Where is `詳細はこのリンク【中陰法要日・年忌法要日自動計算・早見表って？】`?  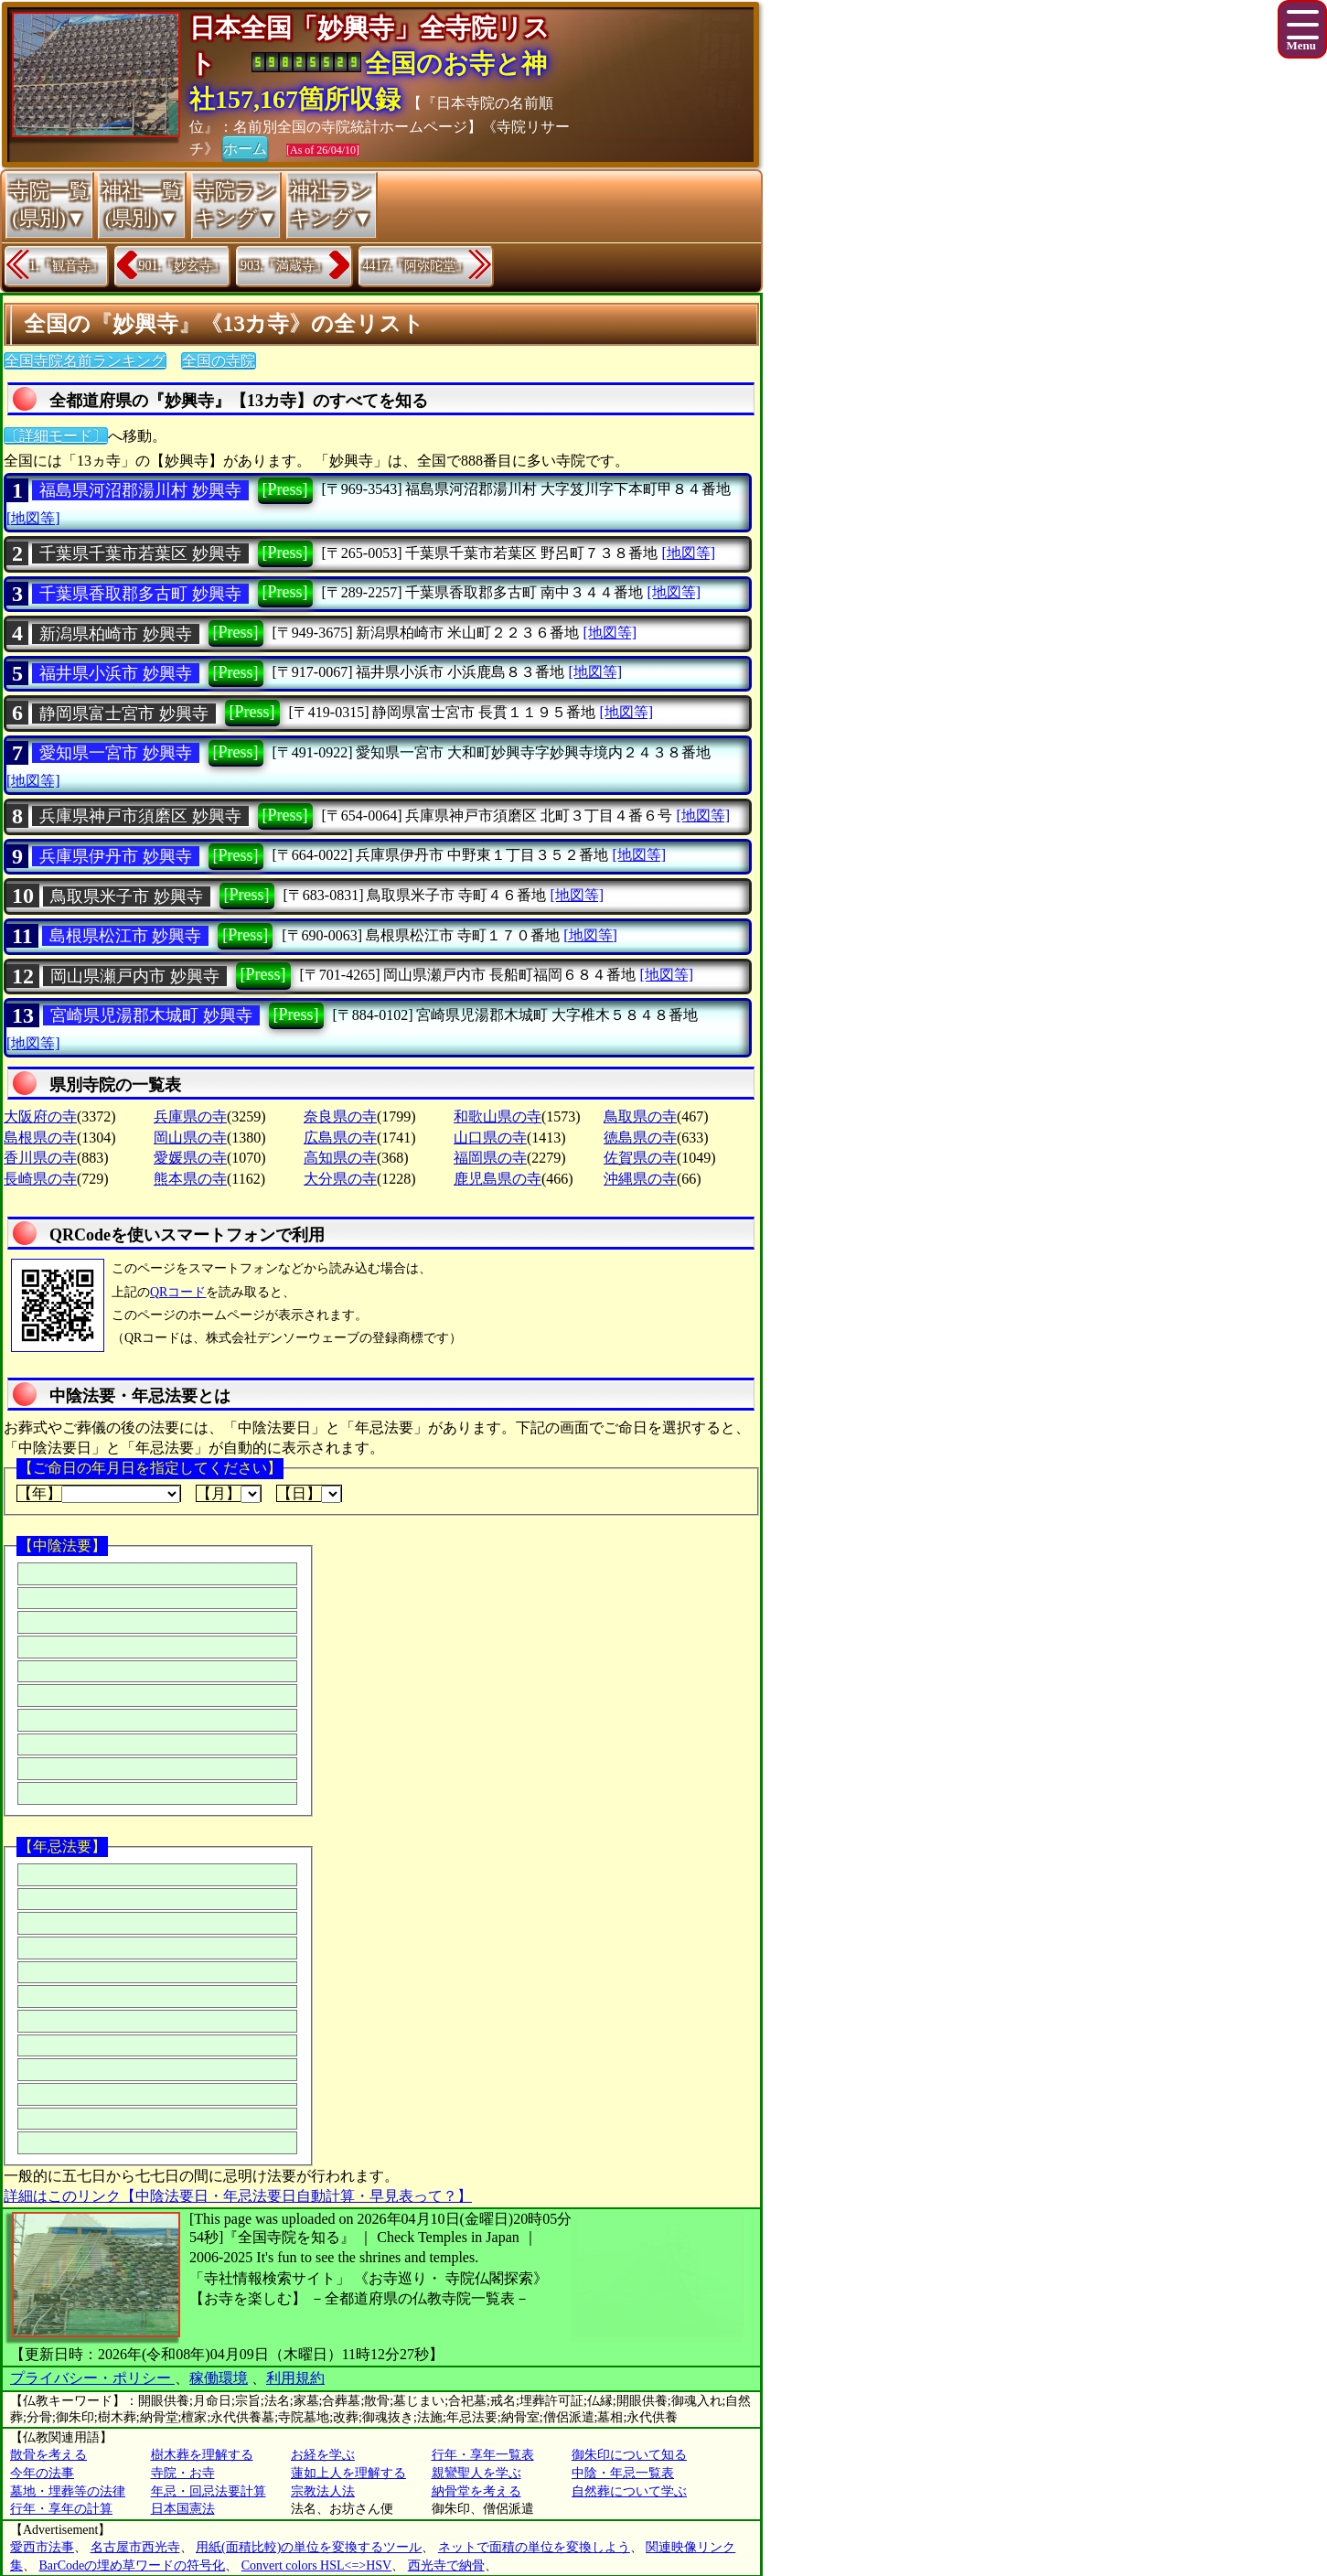 詳細はこのリンク【中陰法要日・年忌法要日自動計算・早見表って？】 is located at coordinates (238, 2196).